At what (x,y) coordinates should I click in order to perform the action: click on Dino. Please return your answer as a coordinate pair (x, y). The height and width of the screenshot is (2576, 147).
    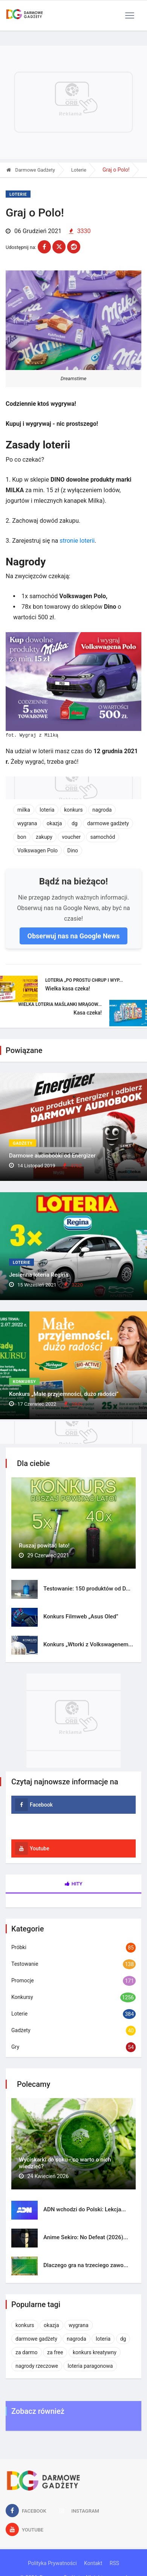
    Looking at the image, I should click on (72, 850).